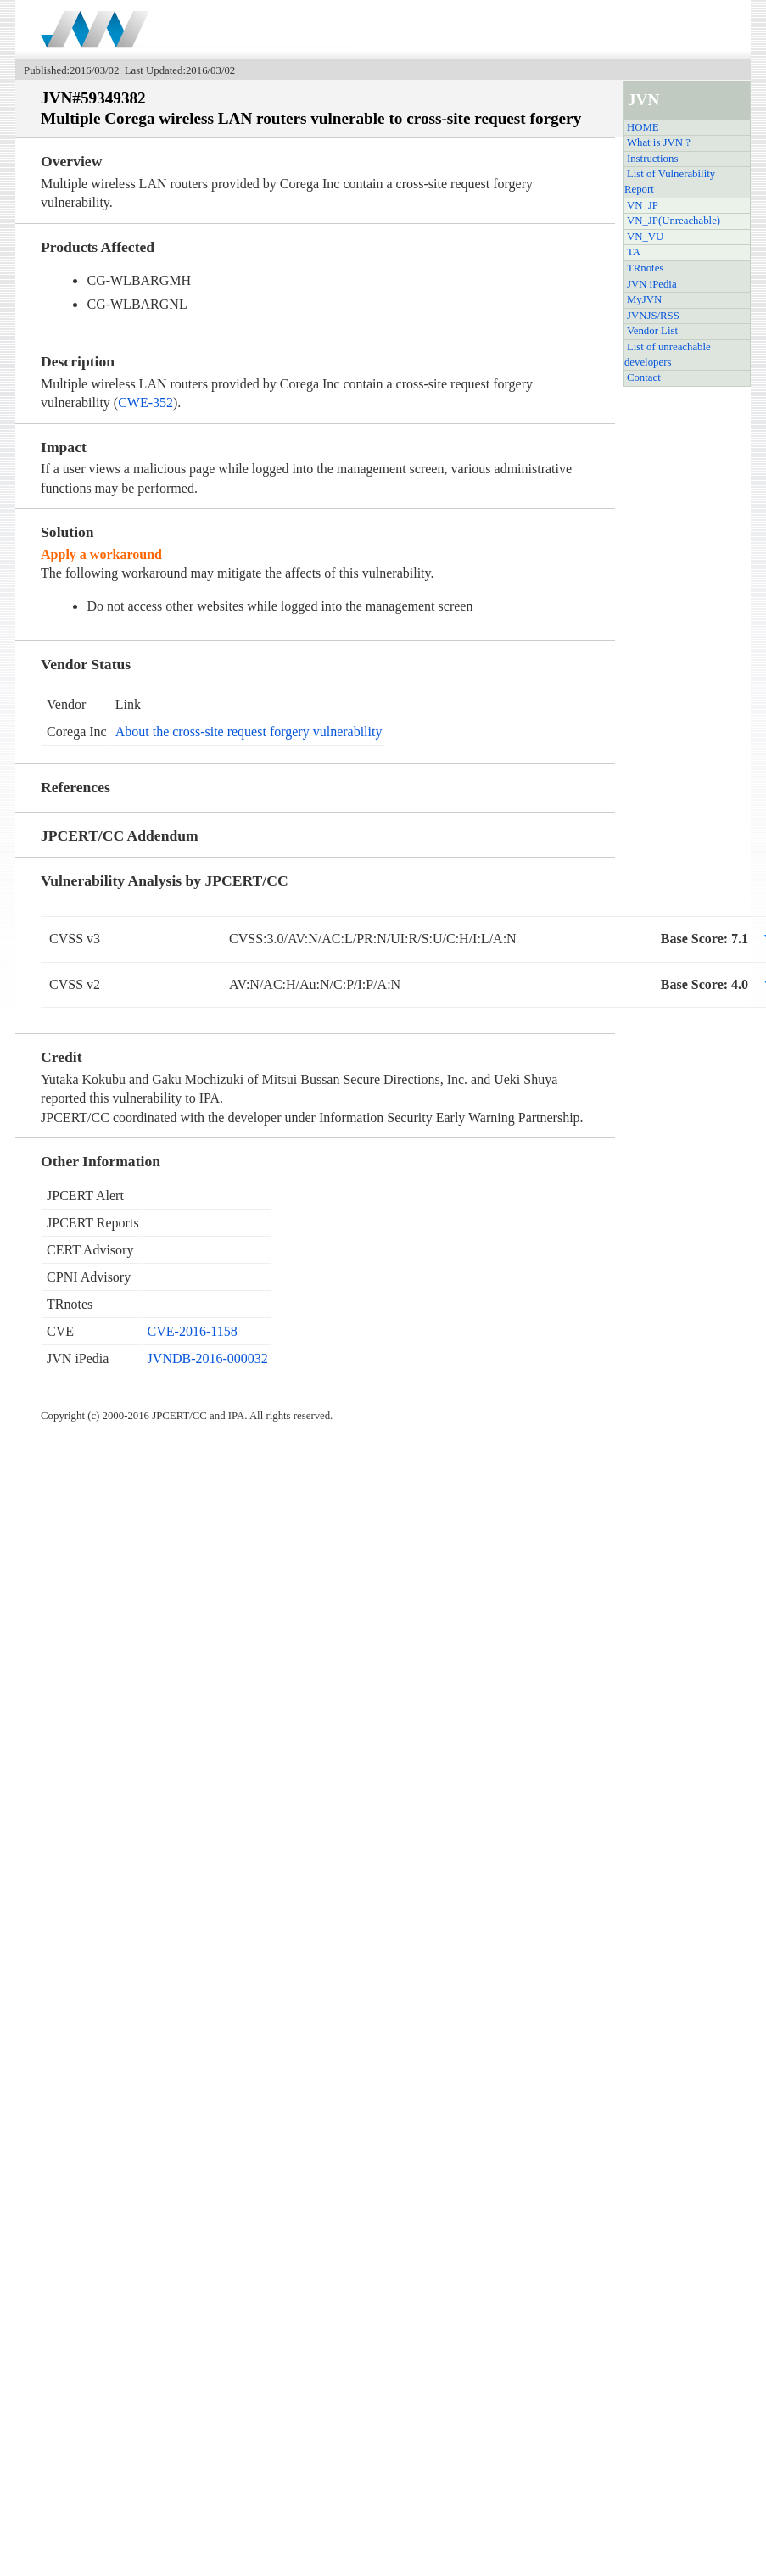 Image resolution: width=766 pixels, height=2576 pixels. I want to click on What is JVN ?, so click(659, 142).